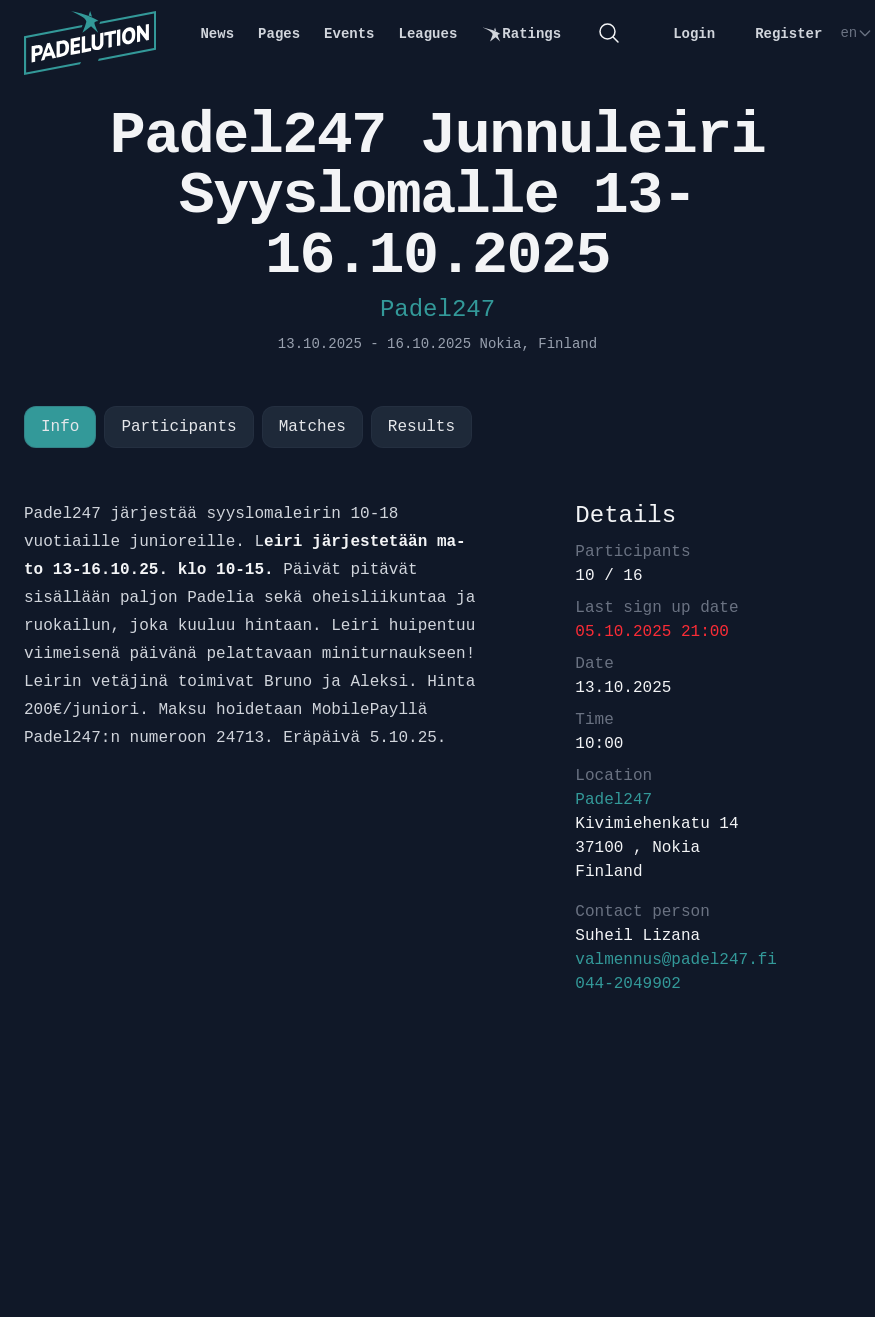  What do you see at coordinates (437, 309) in the screenshot?
I see `Padel247` at bounding box center [437, 309].